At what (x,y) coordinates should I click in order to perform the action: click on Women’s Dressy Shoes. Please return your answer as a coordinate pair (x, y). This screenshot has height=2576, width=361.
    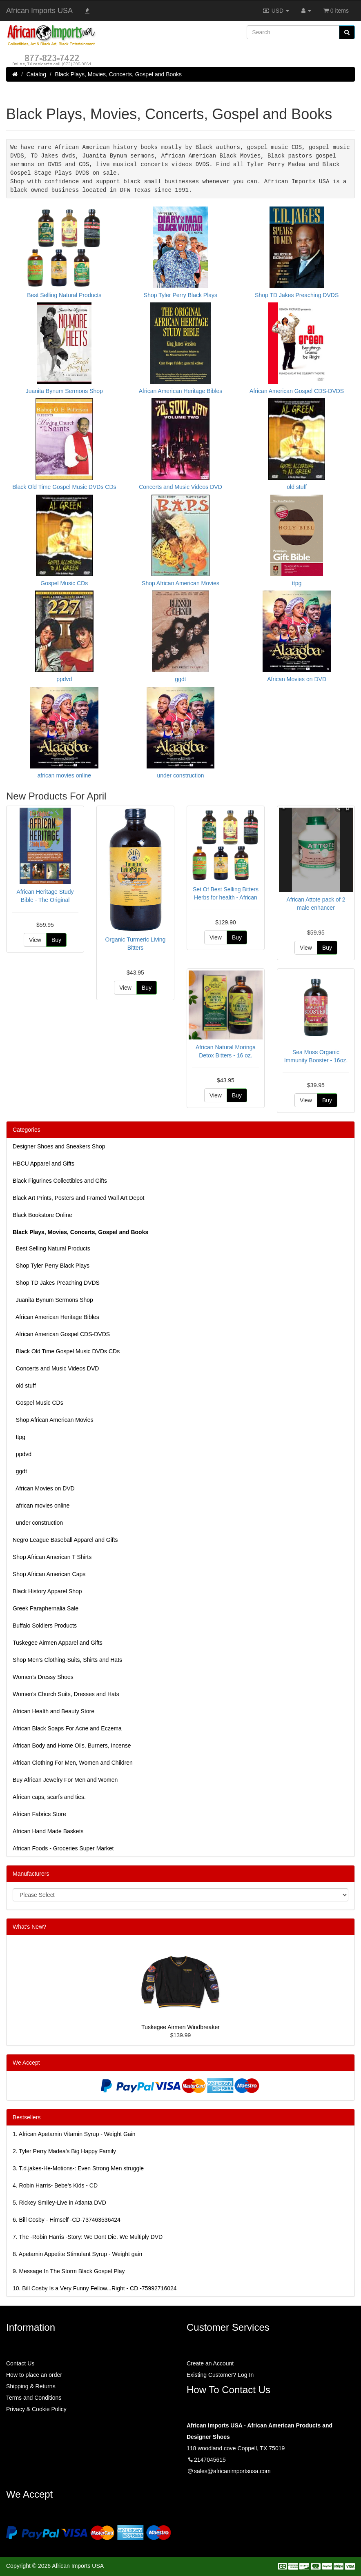
    Looking at the image, I should click on (43, 1674).